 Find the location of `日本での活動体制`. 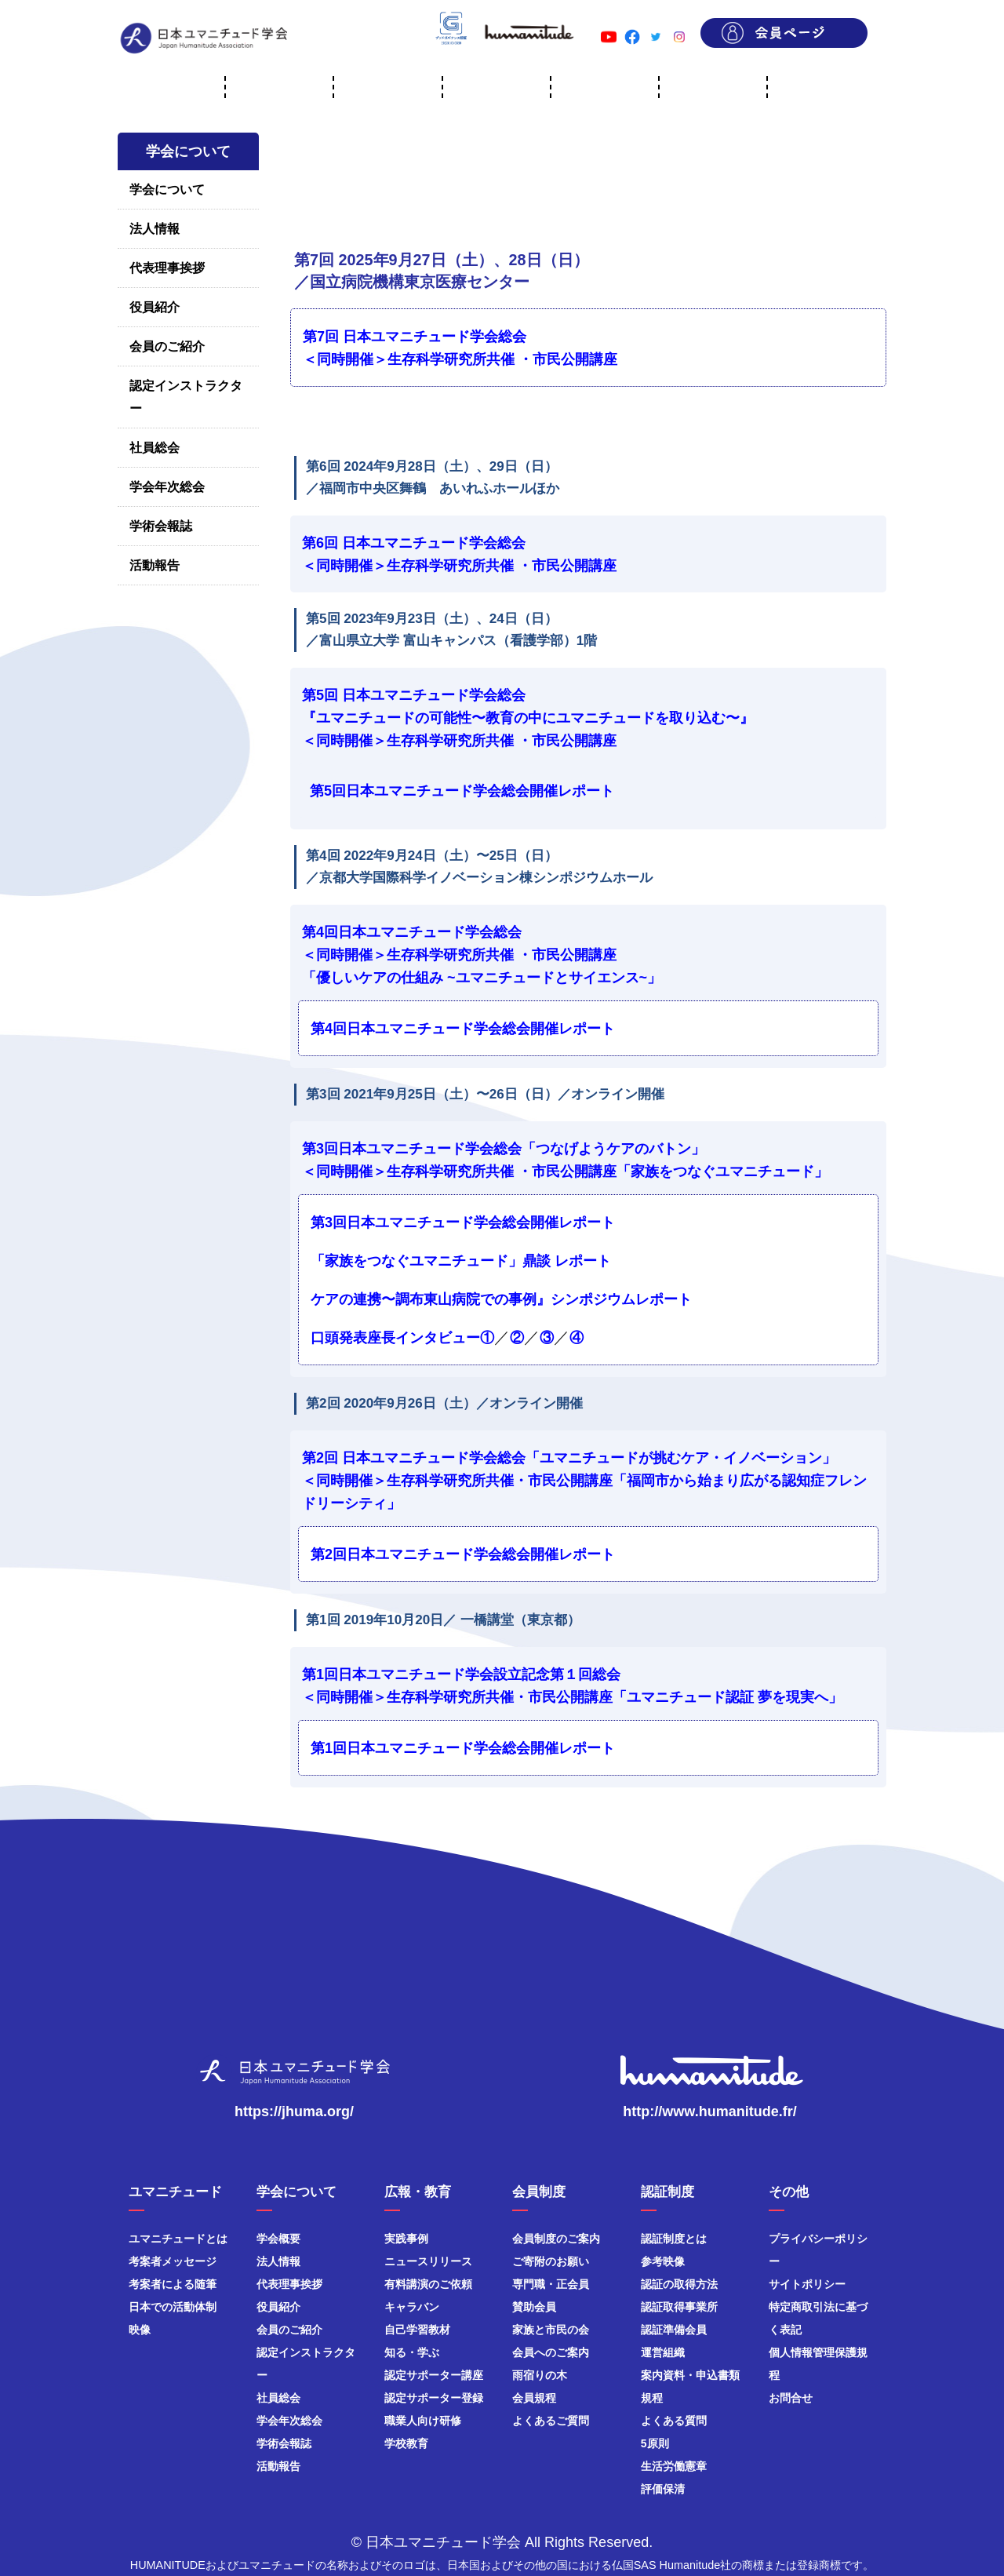

日本での活動体制 is located at coordinates (172, 2307).